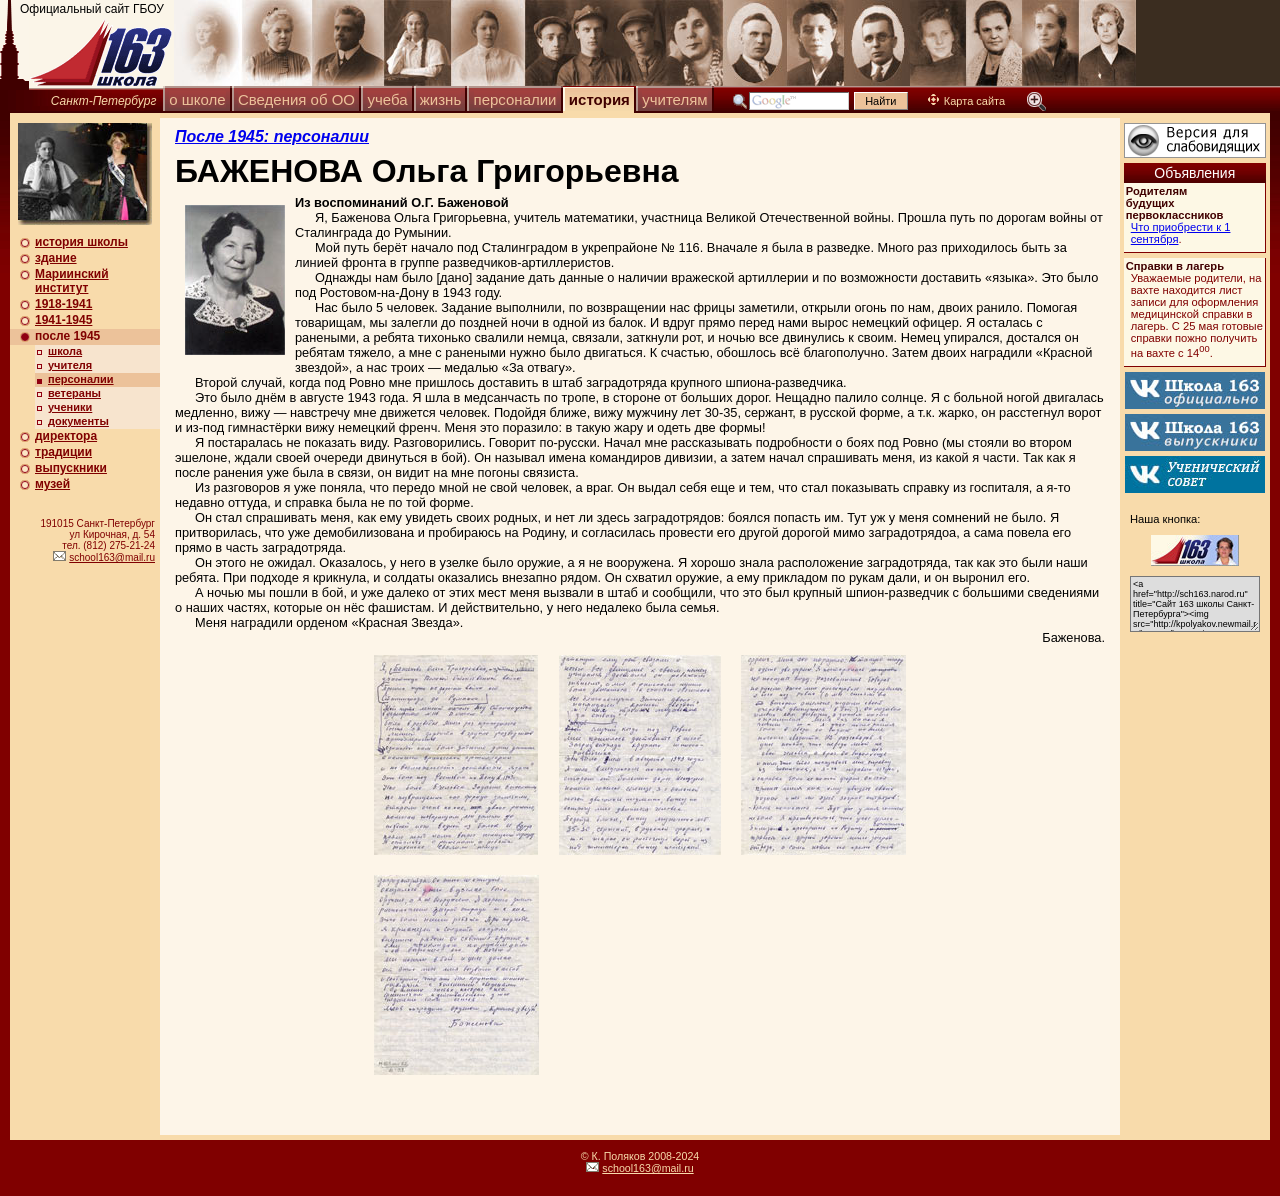 This screenshot has width=1280, height=1196. I want to click on документы, so click(78, 421).